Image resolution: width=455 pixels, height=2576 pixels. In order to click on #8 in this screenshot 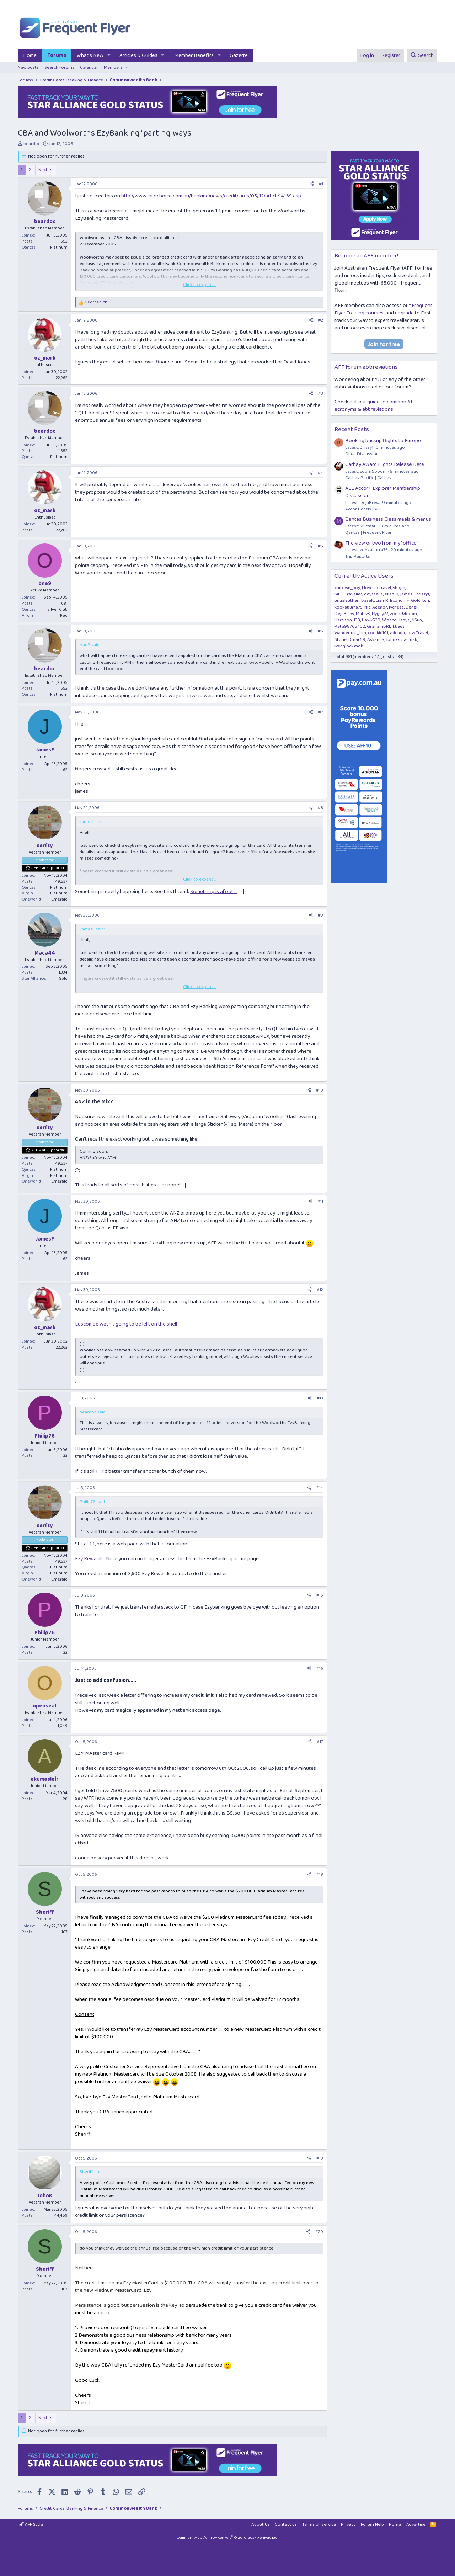, I will do `click(320, 807)`.